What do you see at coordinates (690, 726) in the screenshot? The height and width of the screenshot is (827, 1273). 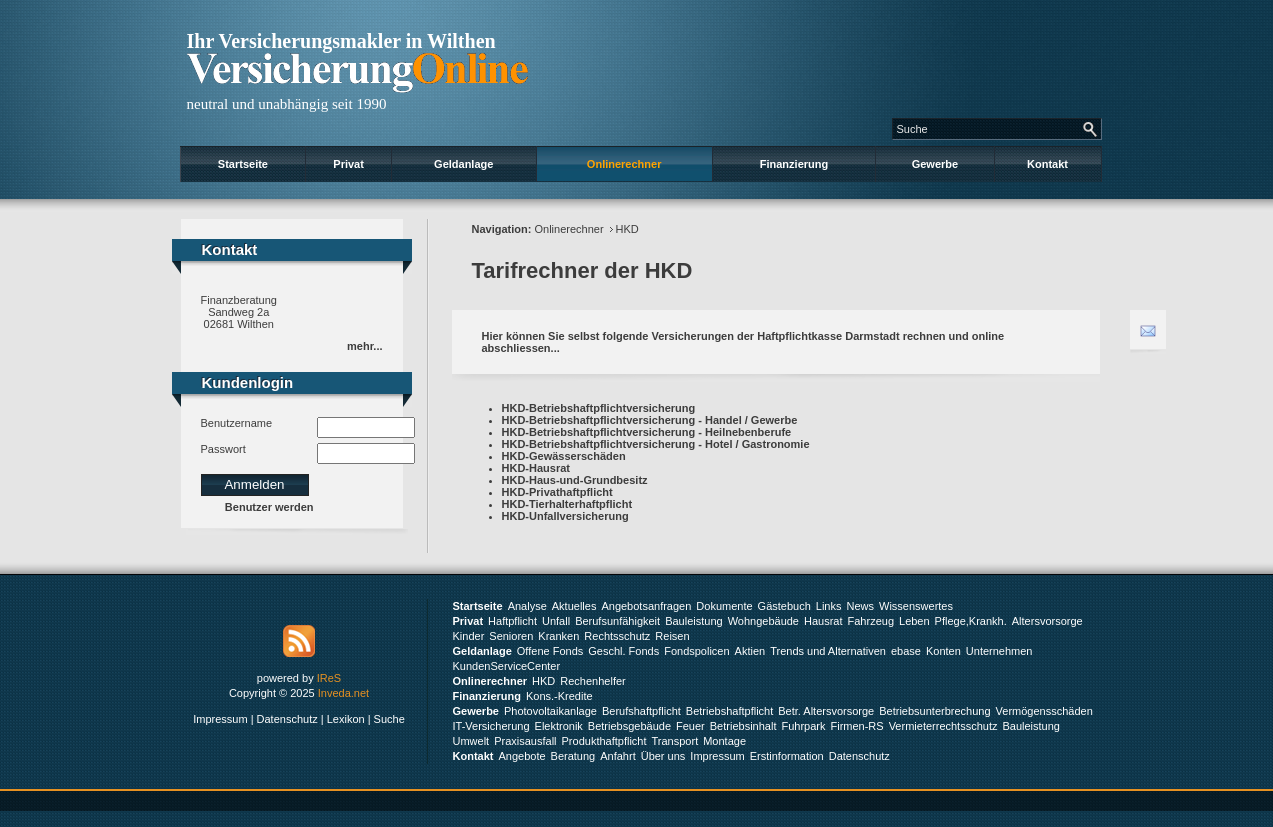 I see `Feuer` at bounding box center [690, 726].